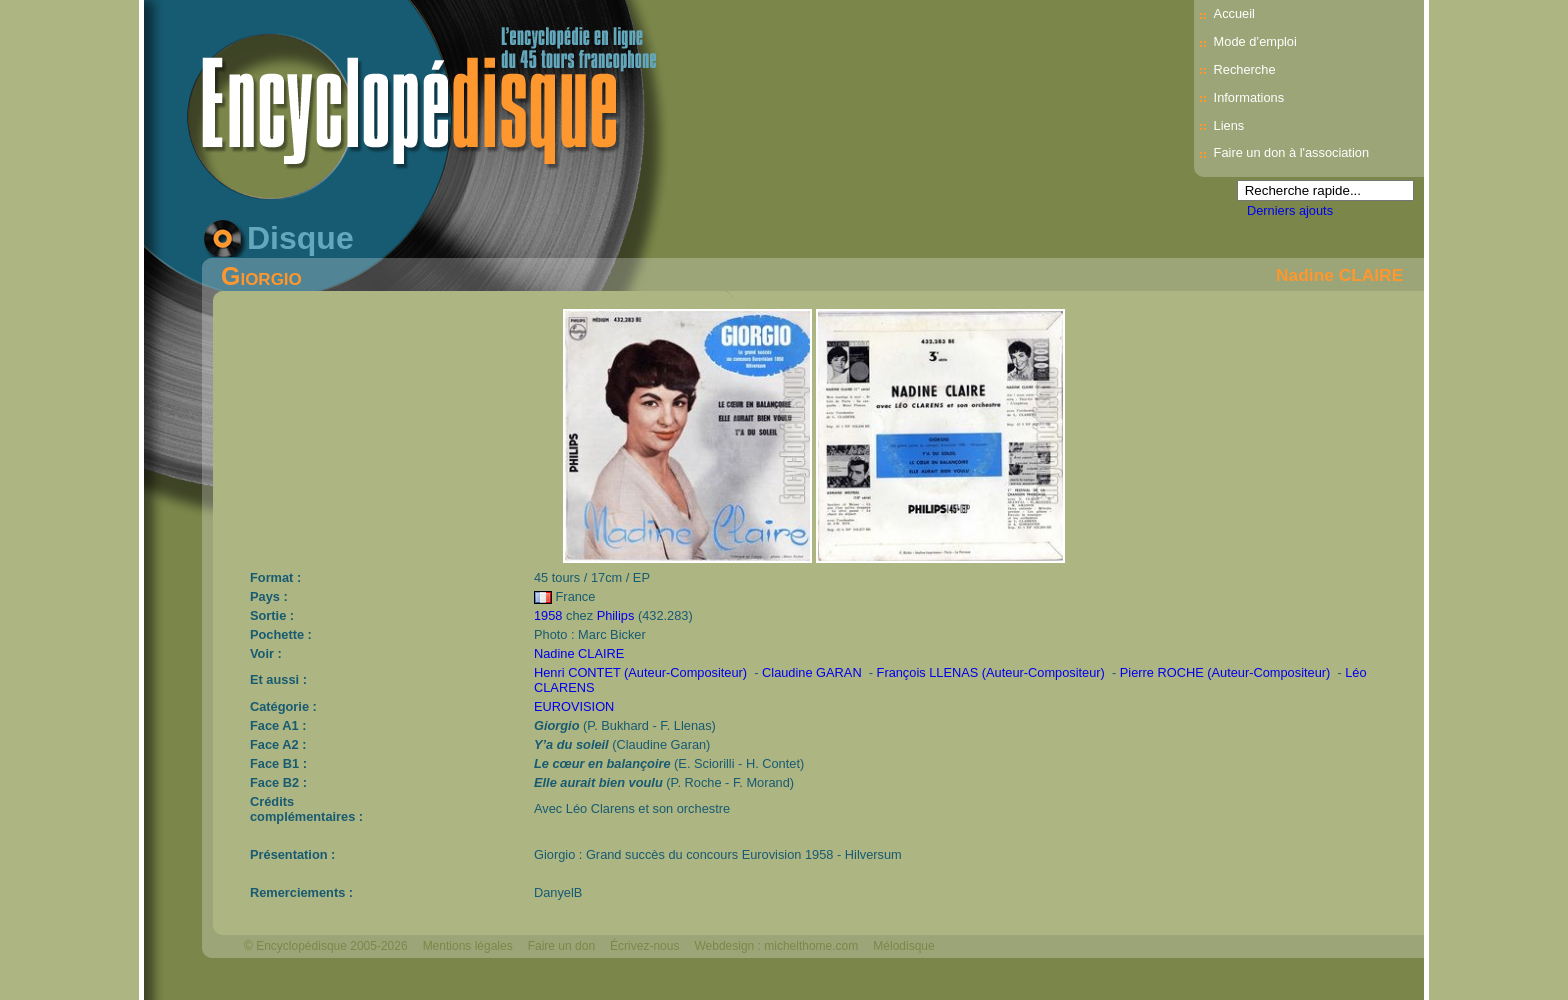  I want to click on Faire un don à l'association, so click(1291, 152).